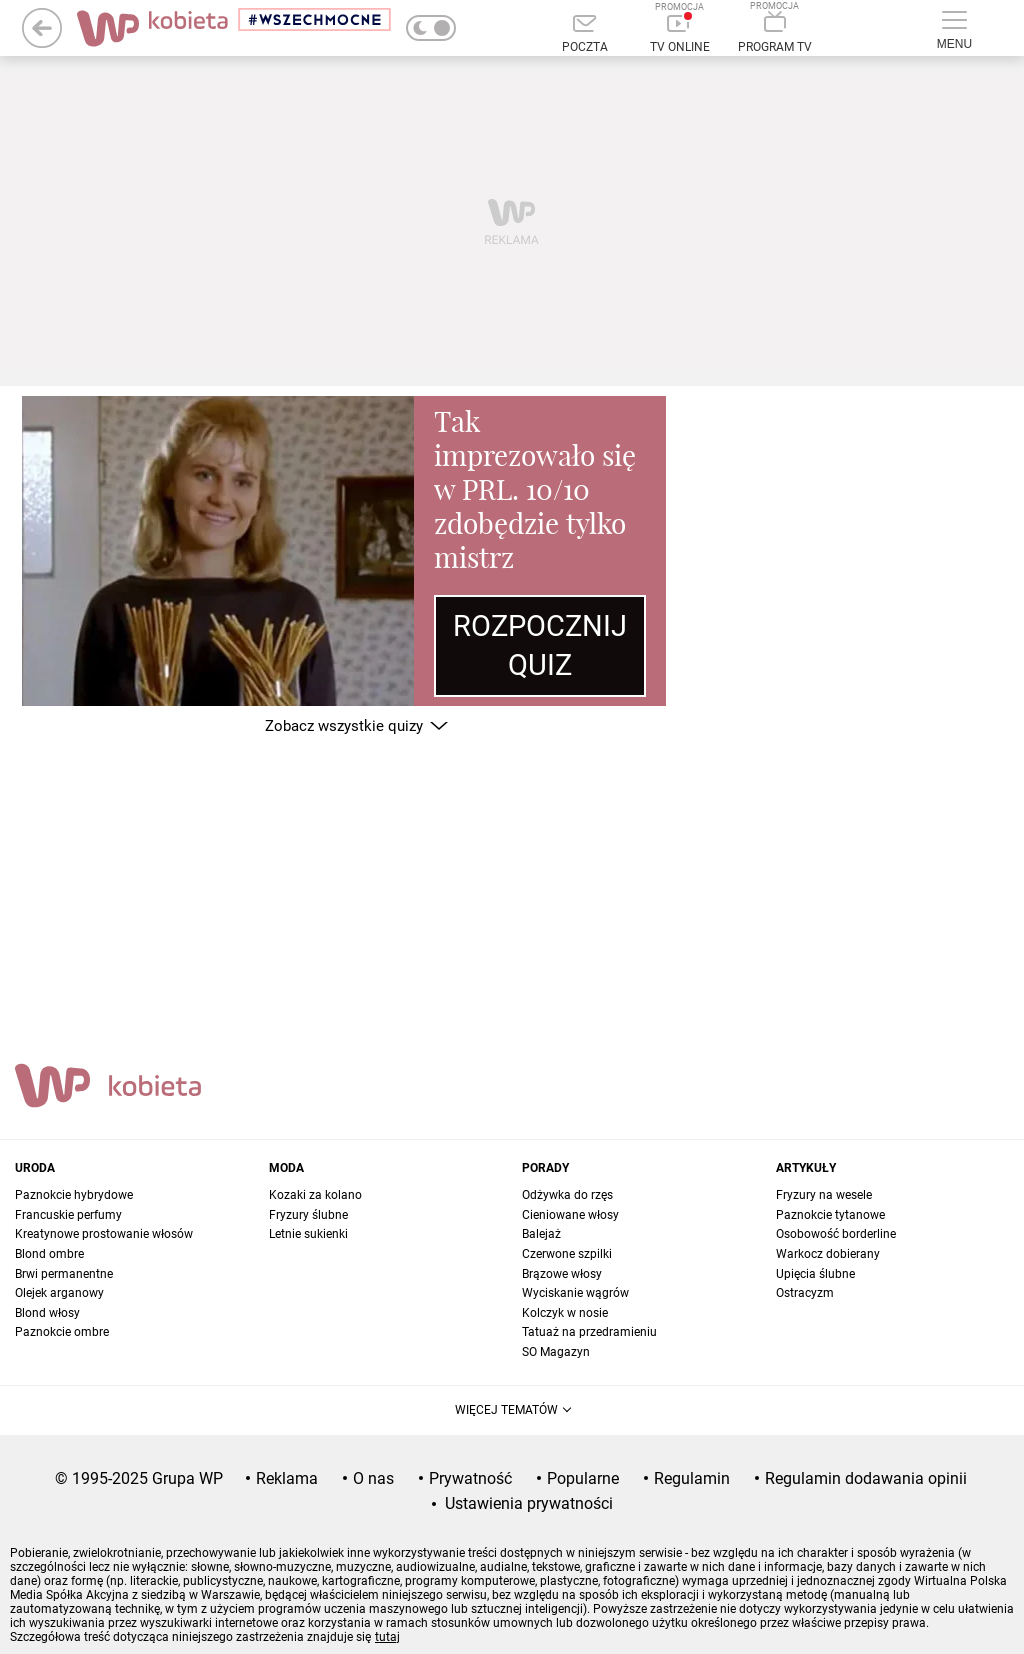 The width and height of the screenshot is (1024, 1654). I want to click on Regulamin dodawania opinii, so click(866, 1478).